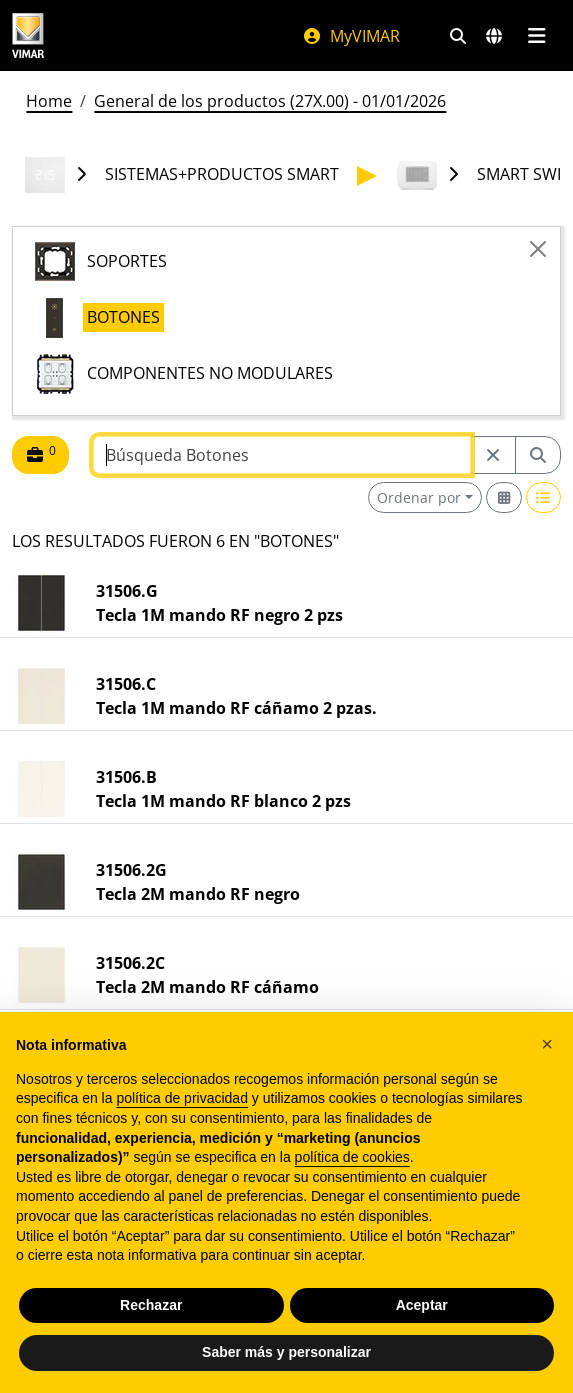  Describe the element at coordinates (351, 36) in the screenshot. I see `MyVIMAR` at that location.